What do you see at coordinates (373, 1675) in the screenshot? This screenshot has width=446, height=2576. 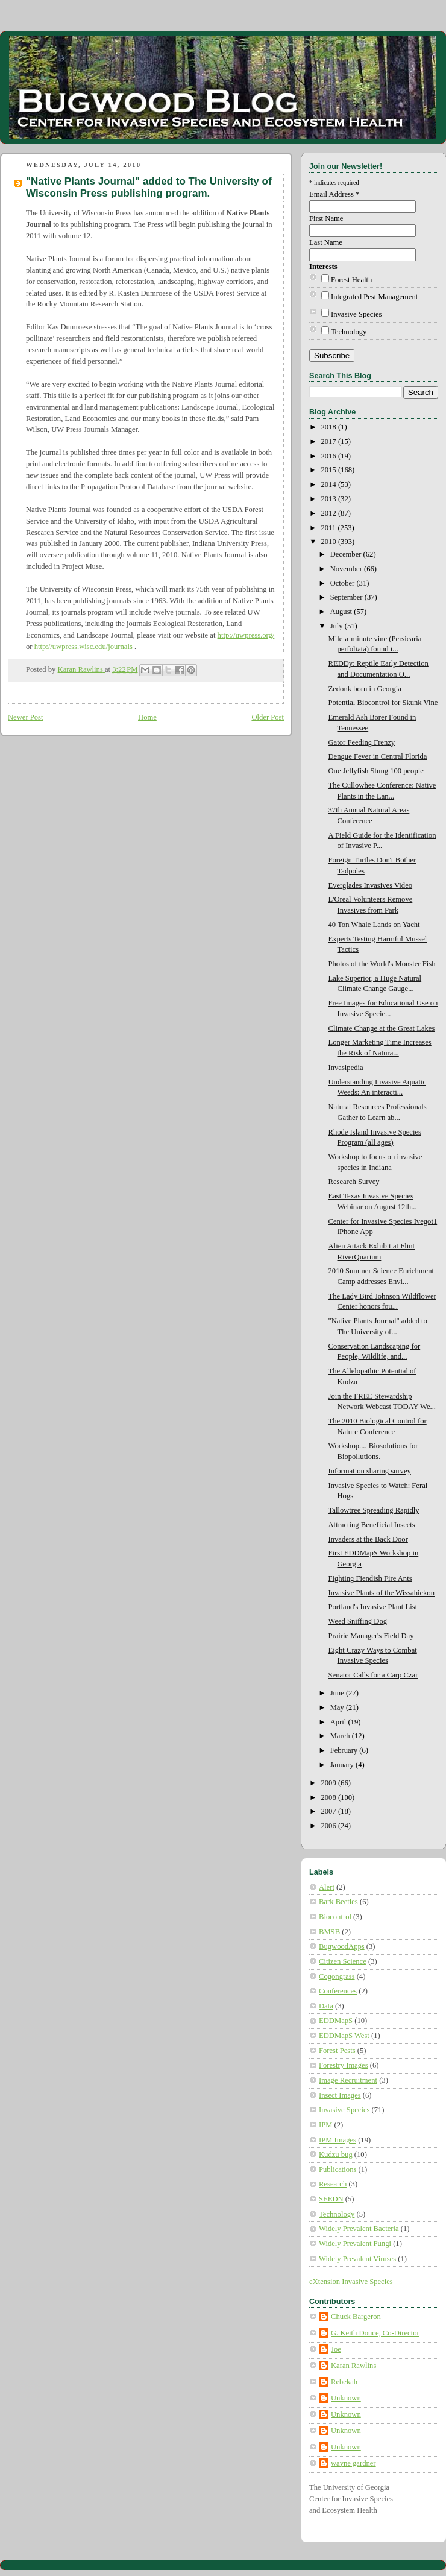 I see `Senator Calls for a Carp Czar` at bounding box center [373, 1675].